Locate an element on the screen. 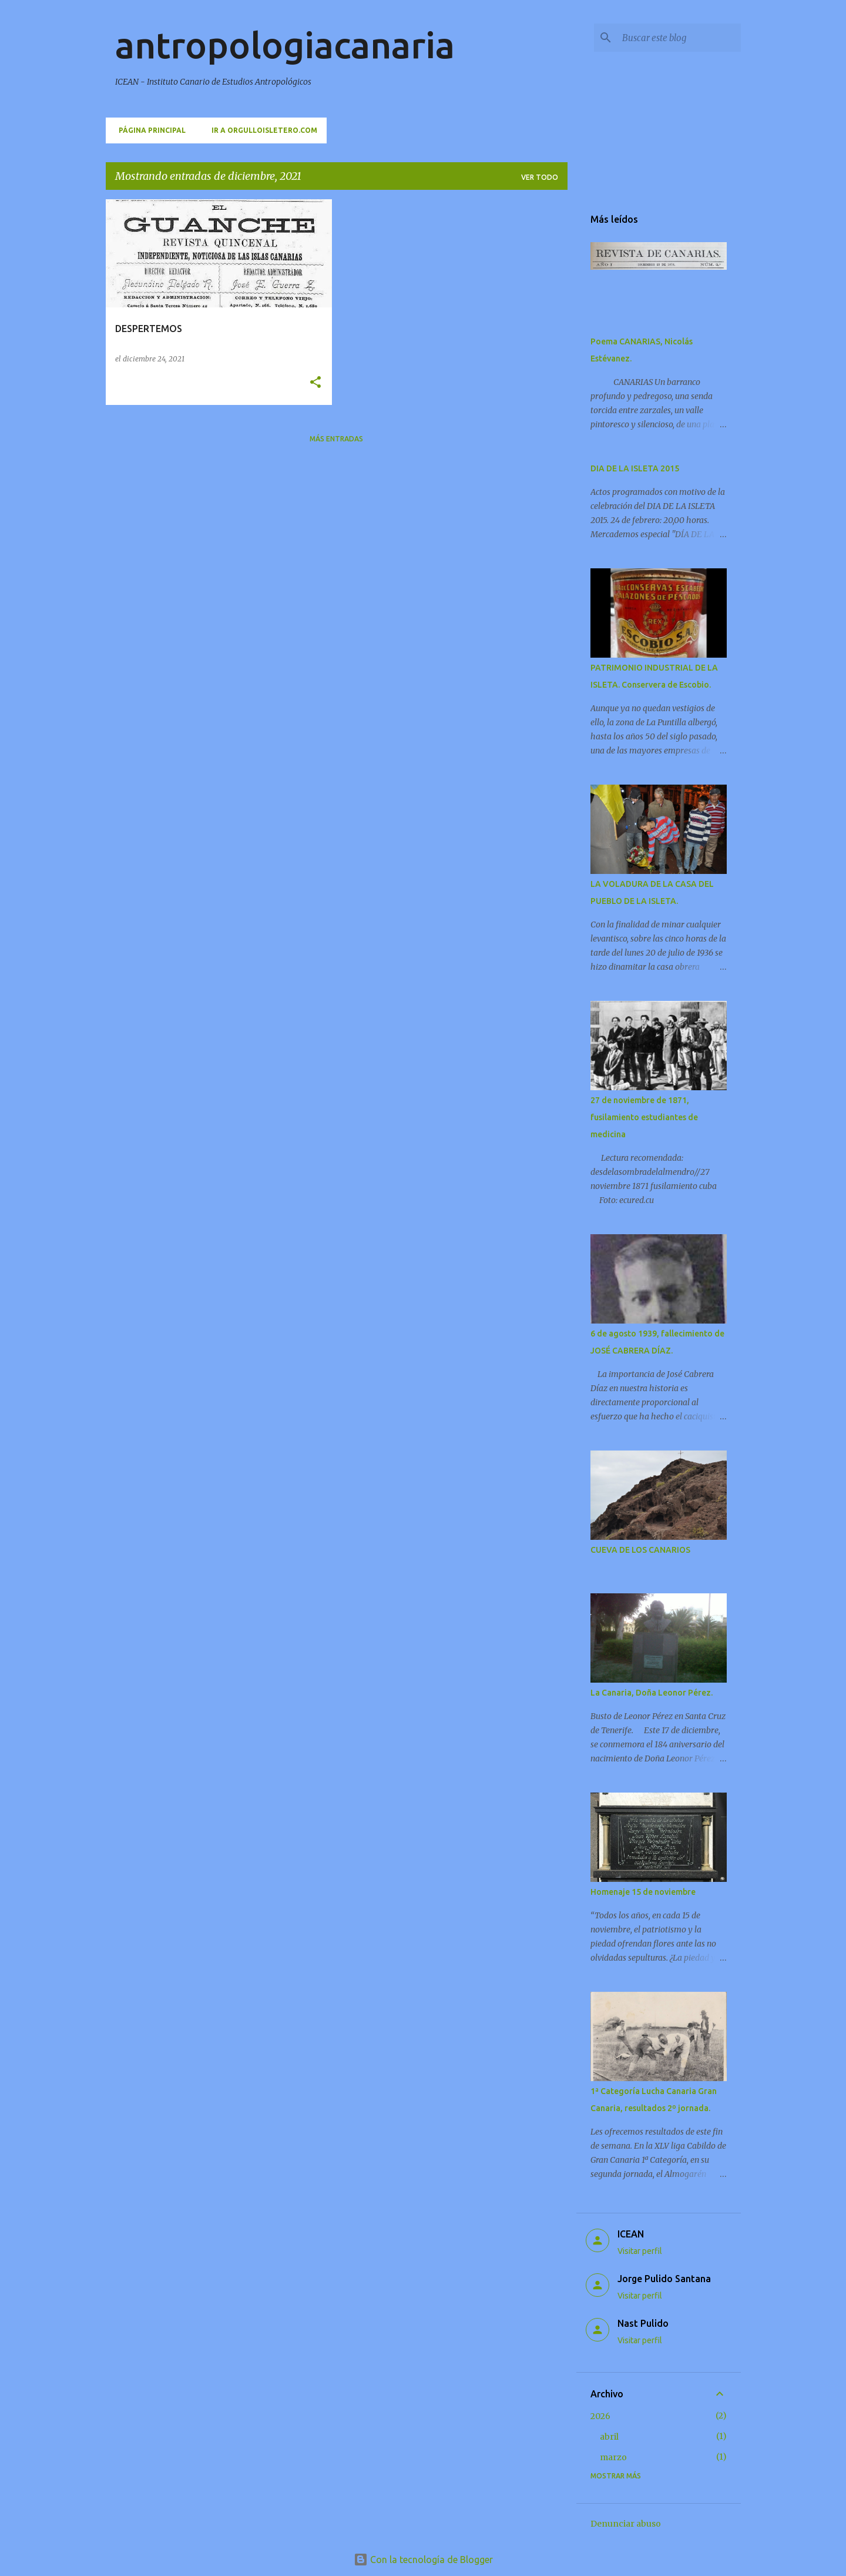 The height and width of the screenshot is (2576, 846). [button] is located at coordinates (315, 383).